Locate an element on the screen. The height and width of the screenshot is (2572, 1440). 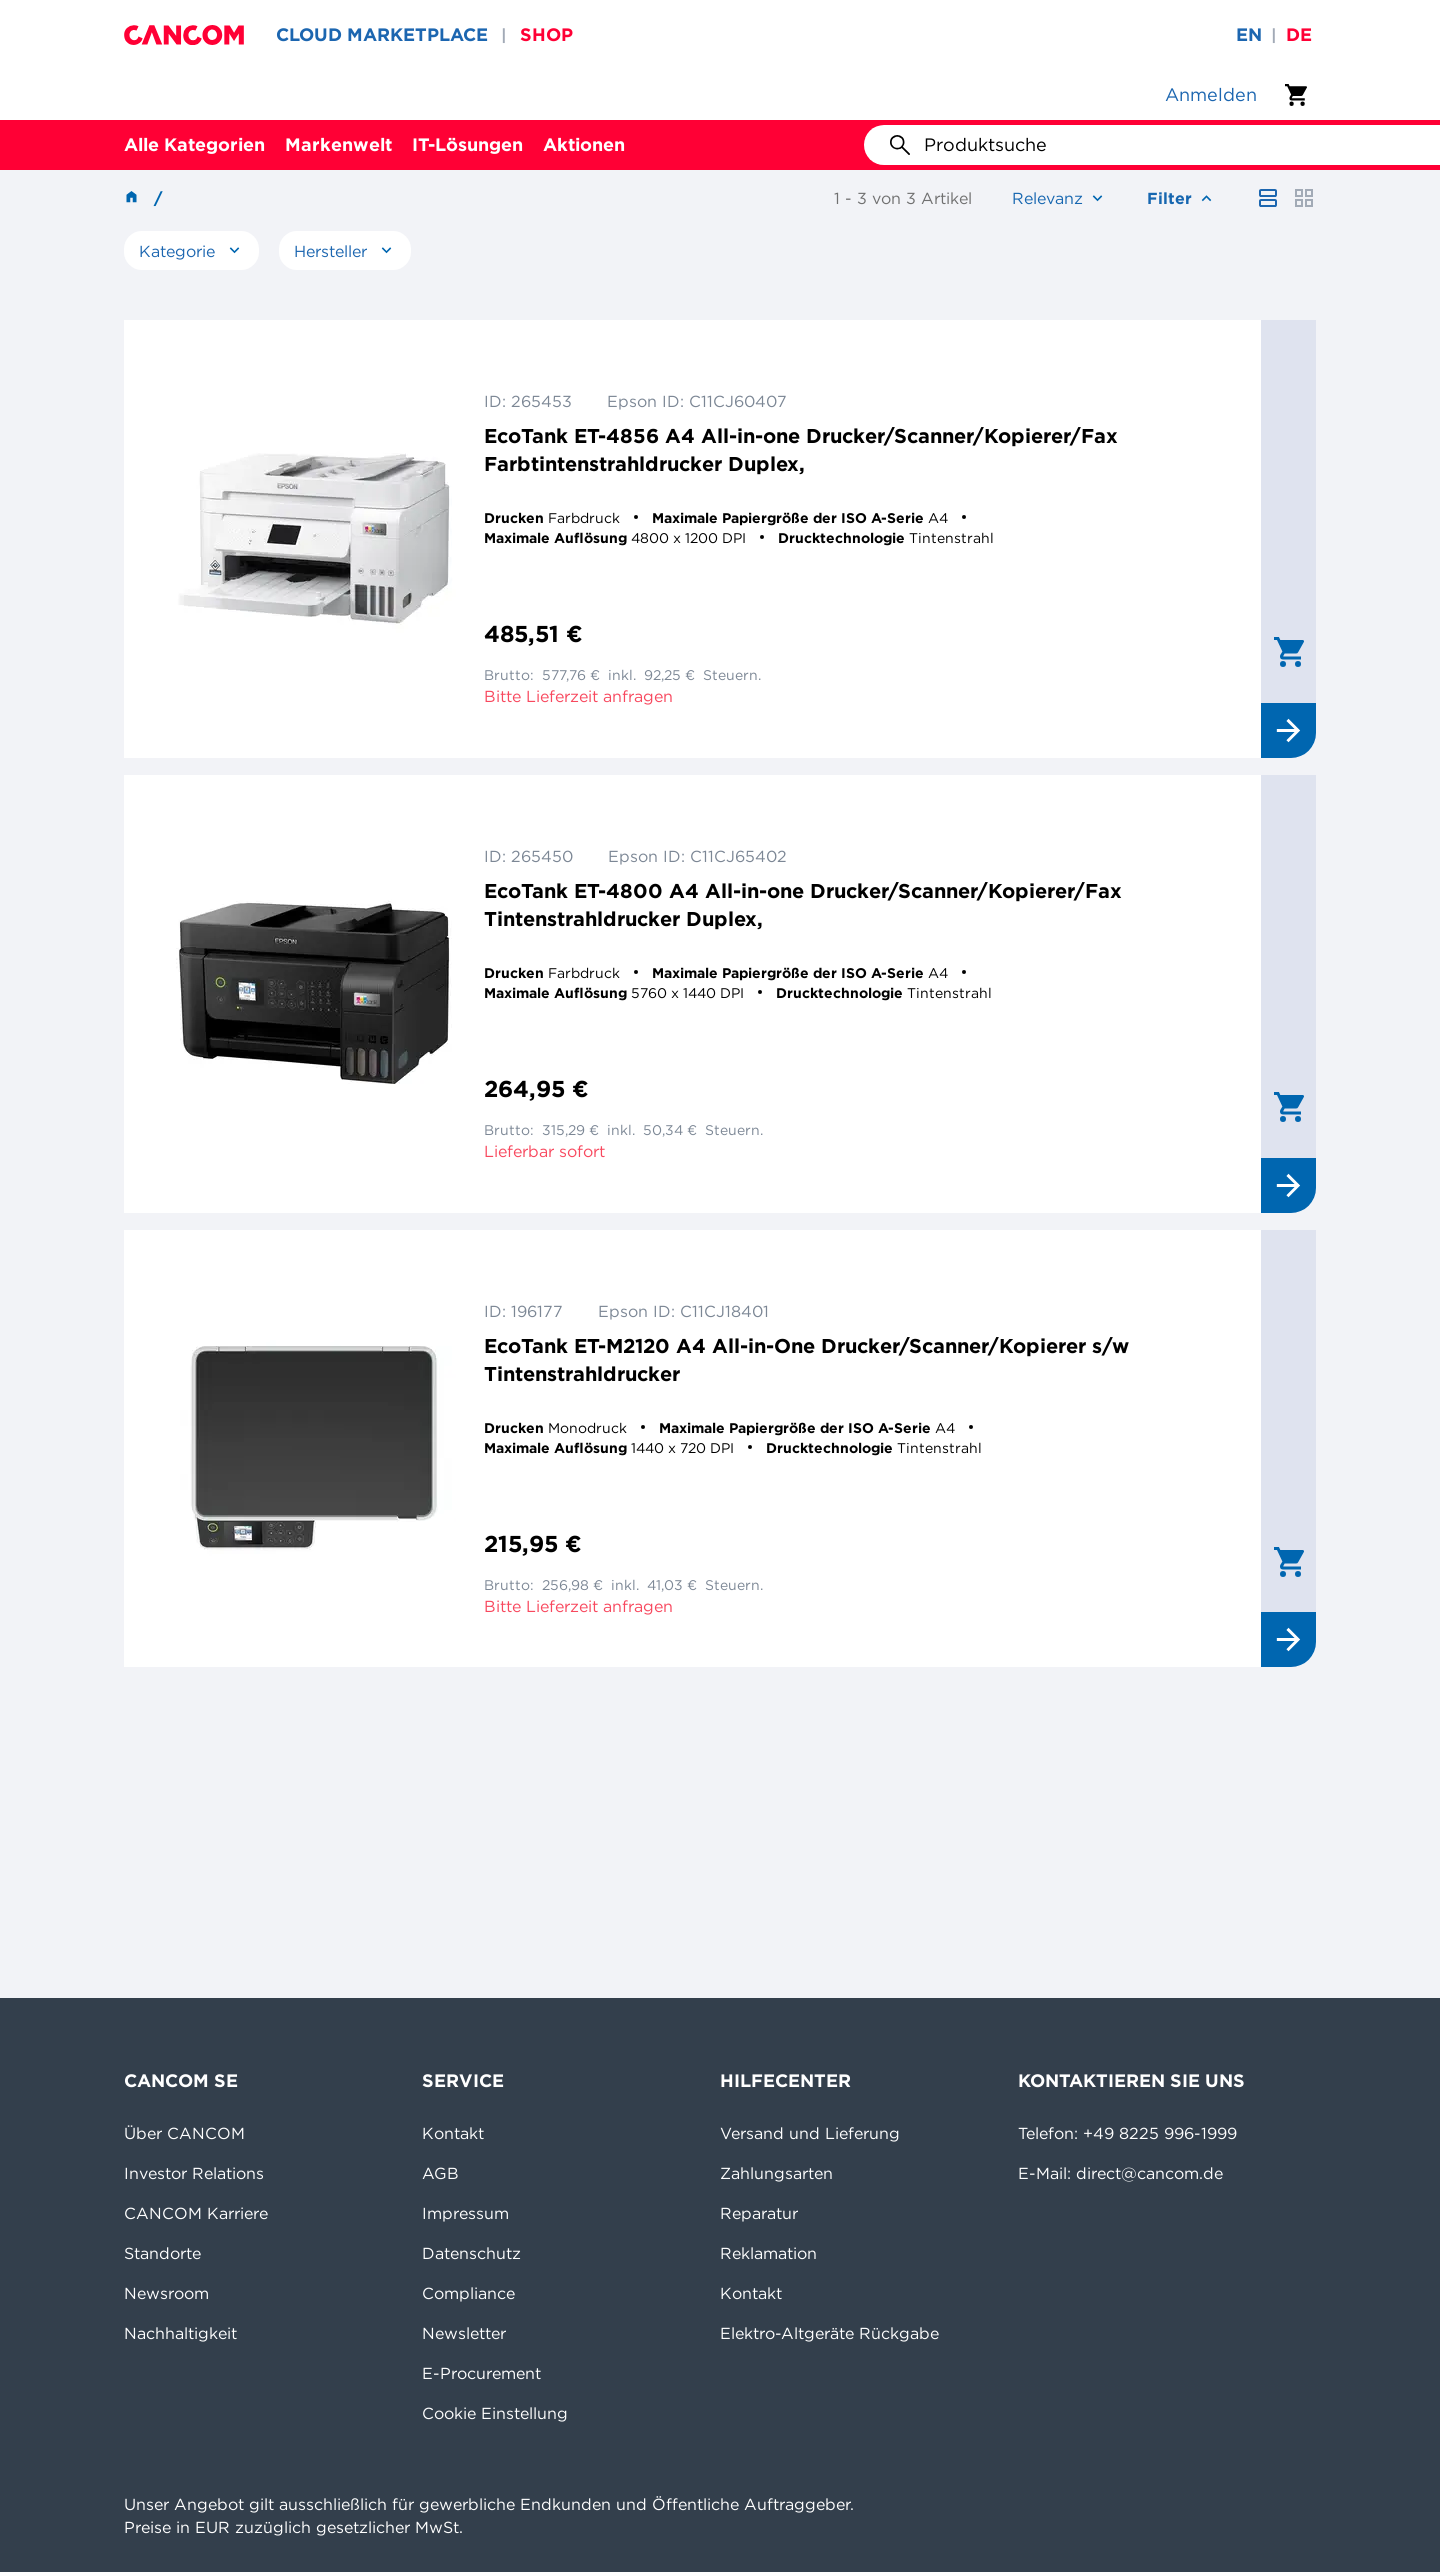
Nachhaltigkeit is located at coordinates (180, 2333).